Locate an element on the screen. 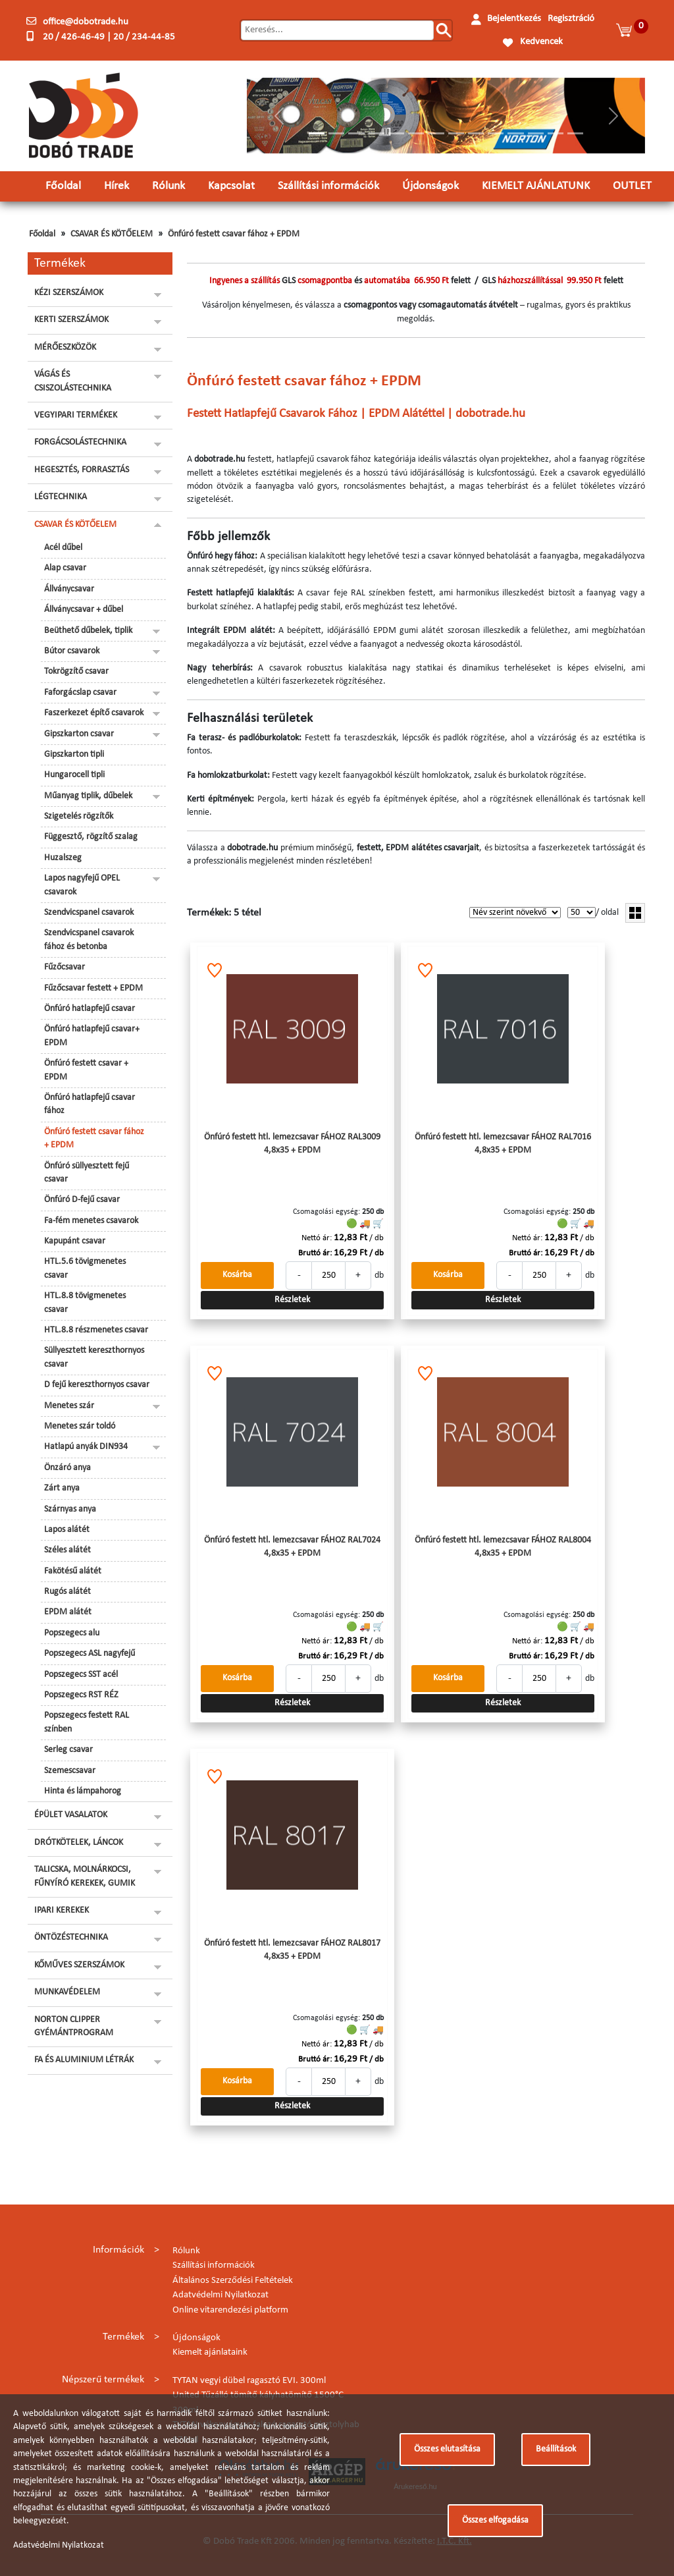 Image resolution: width=674 pixels, height=2576 pixels. Kapcsolat is located at coordinates (231, 186).